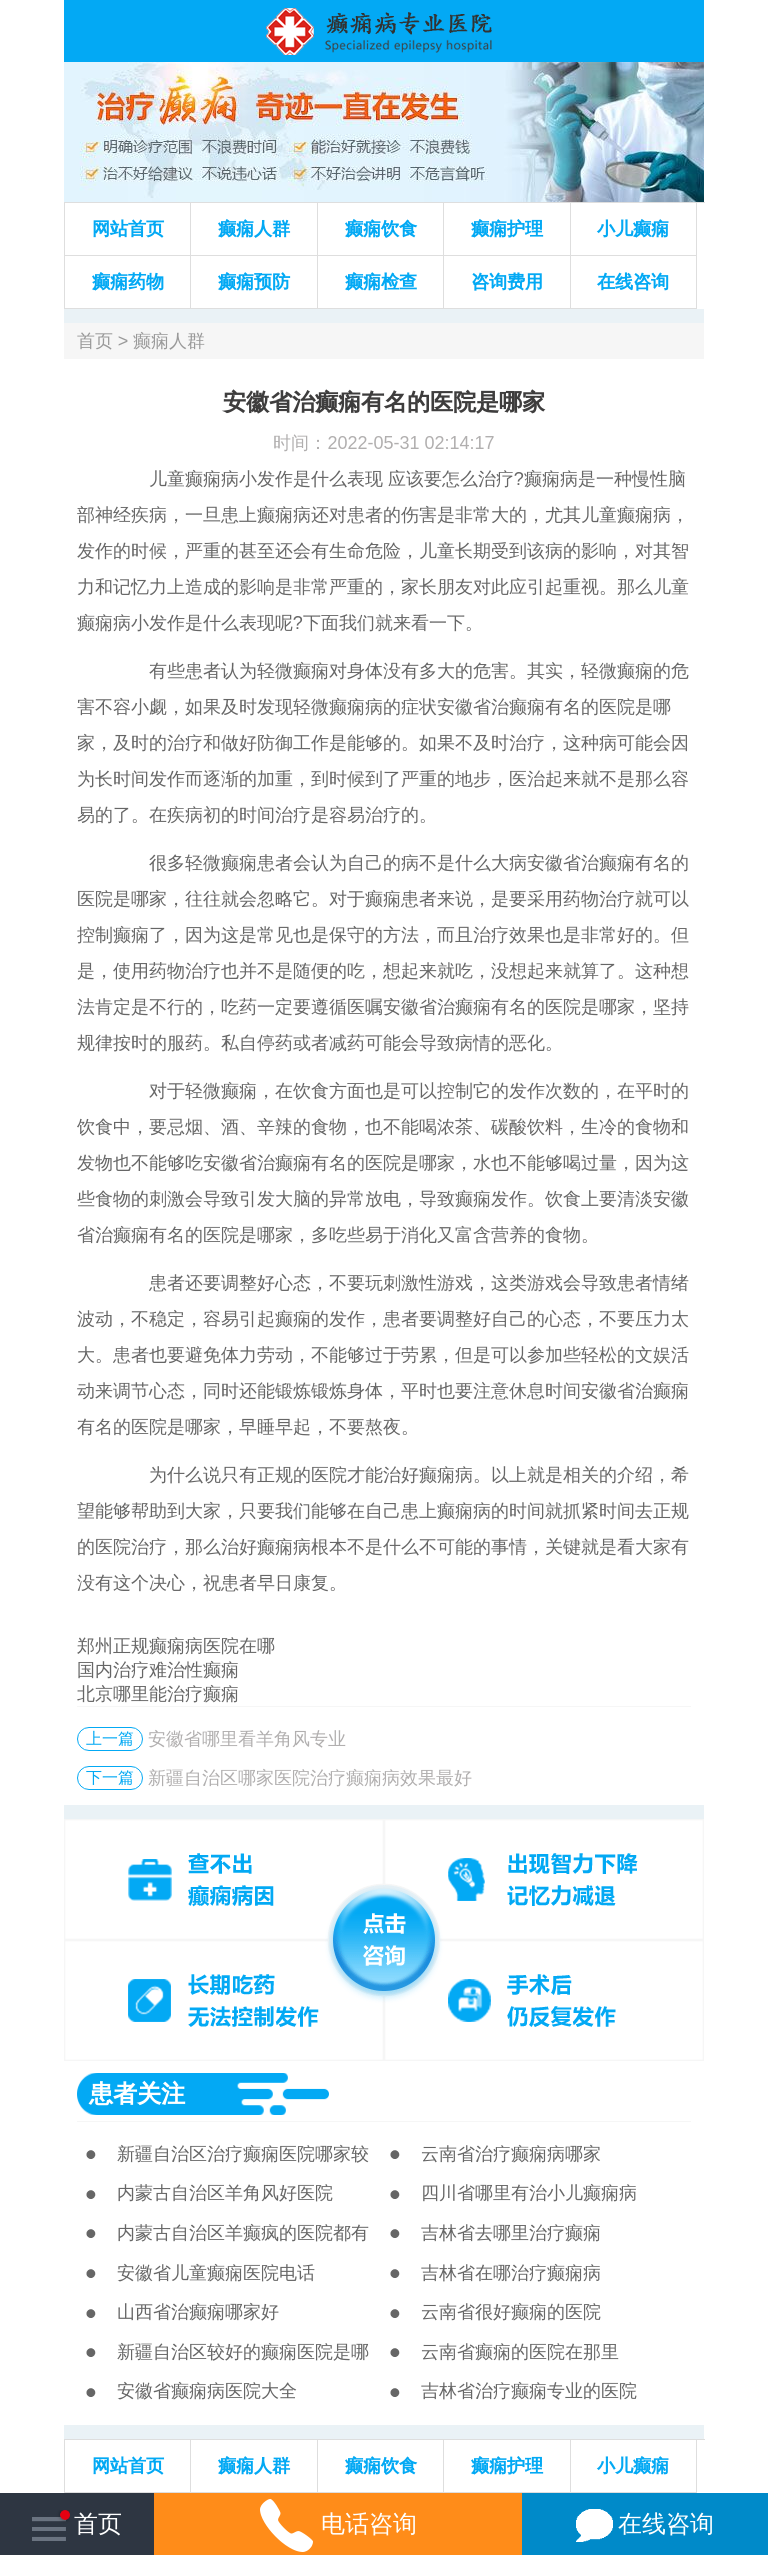  What do you see at coordinates (381, 229) in the screenshot?
I see `癫痫饮食` at bounding box center [381, 229].